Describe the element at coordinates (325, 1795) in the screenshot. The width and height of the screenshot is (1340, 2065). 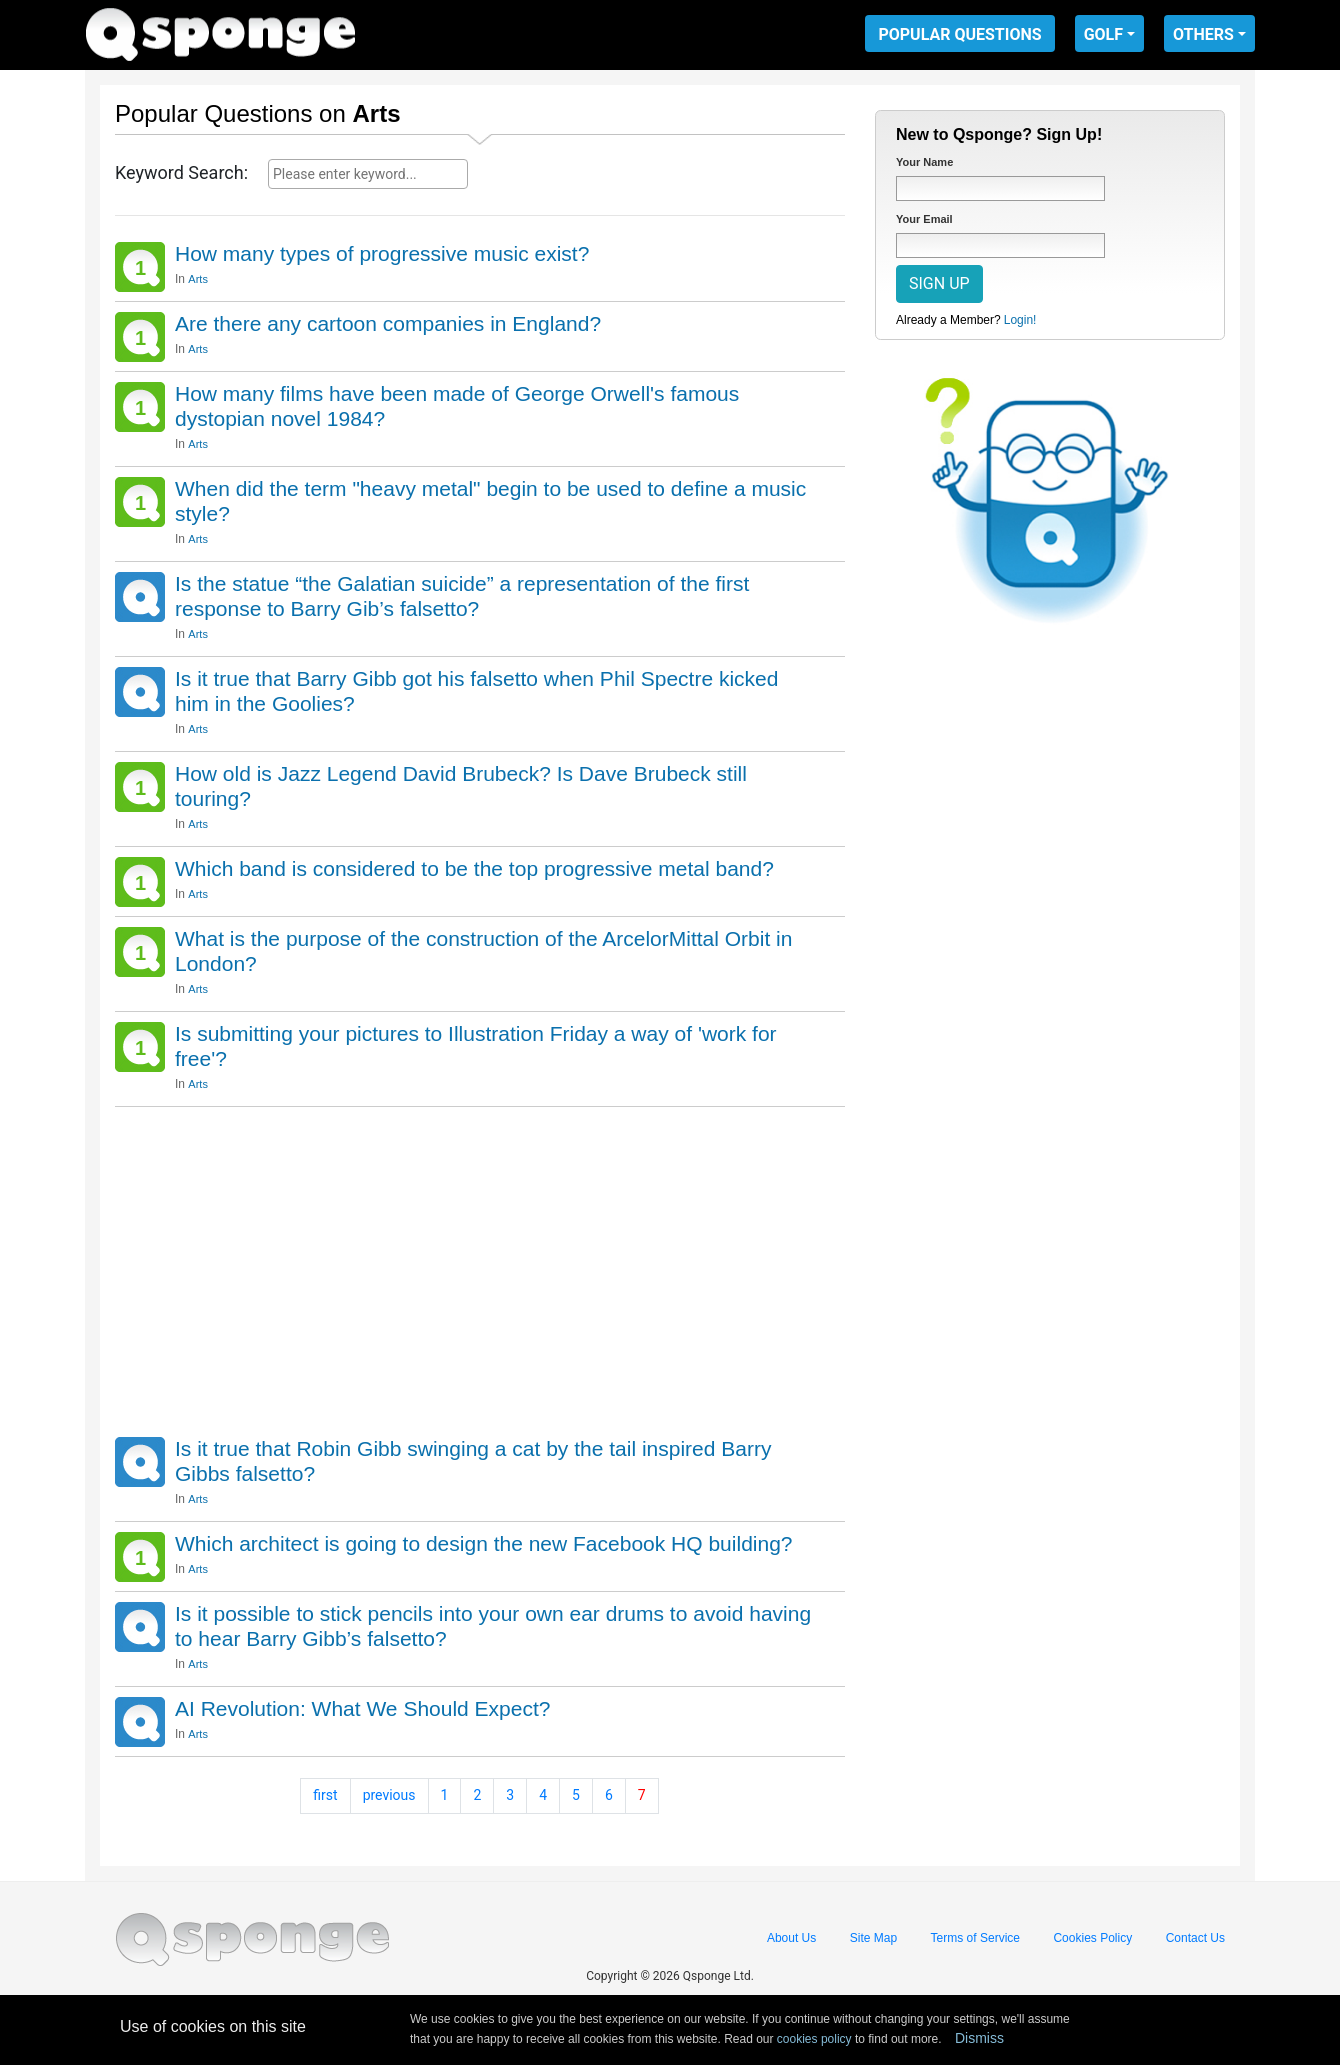
I see `first` at that location.